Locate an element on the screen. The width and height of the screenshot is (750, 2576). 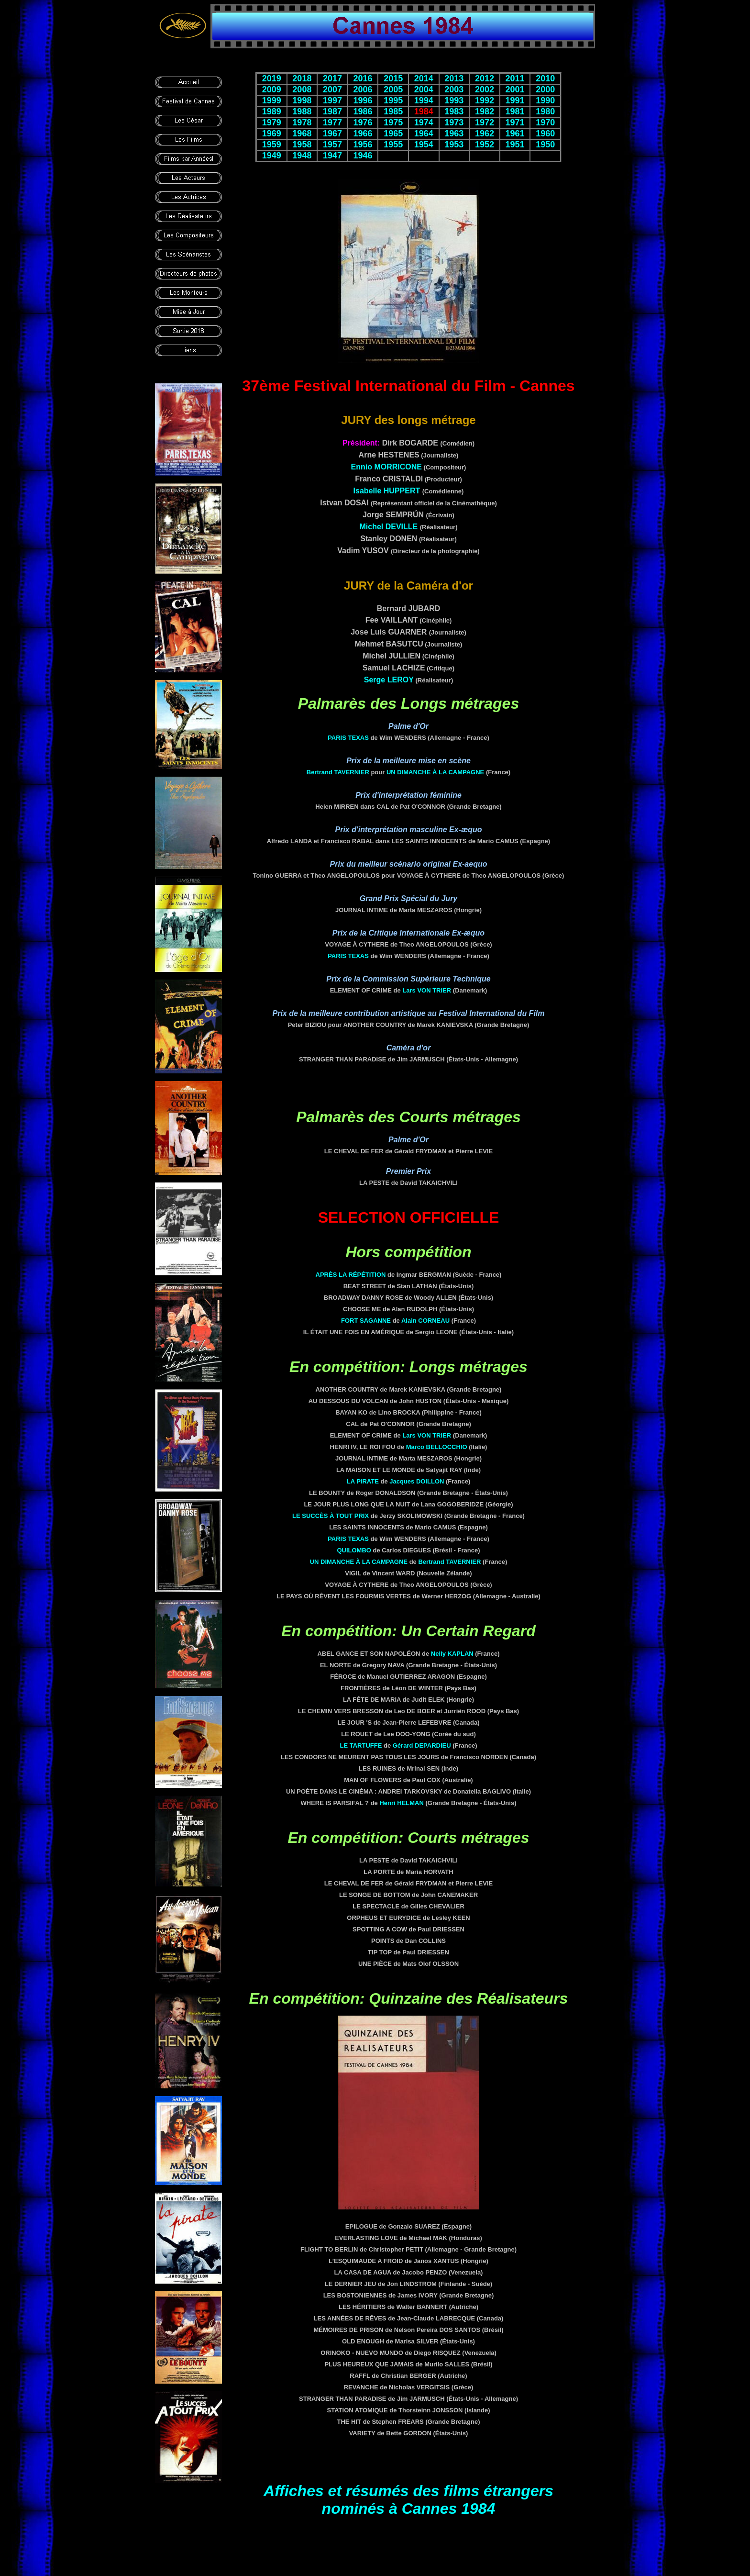
1967 is located at coordinates (332, 133).